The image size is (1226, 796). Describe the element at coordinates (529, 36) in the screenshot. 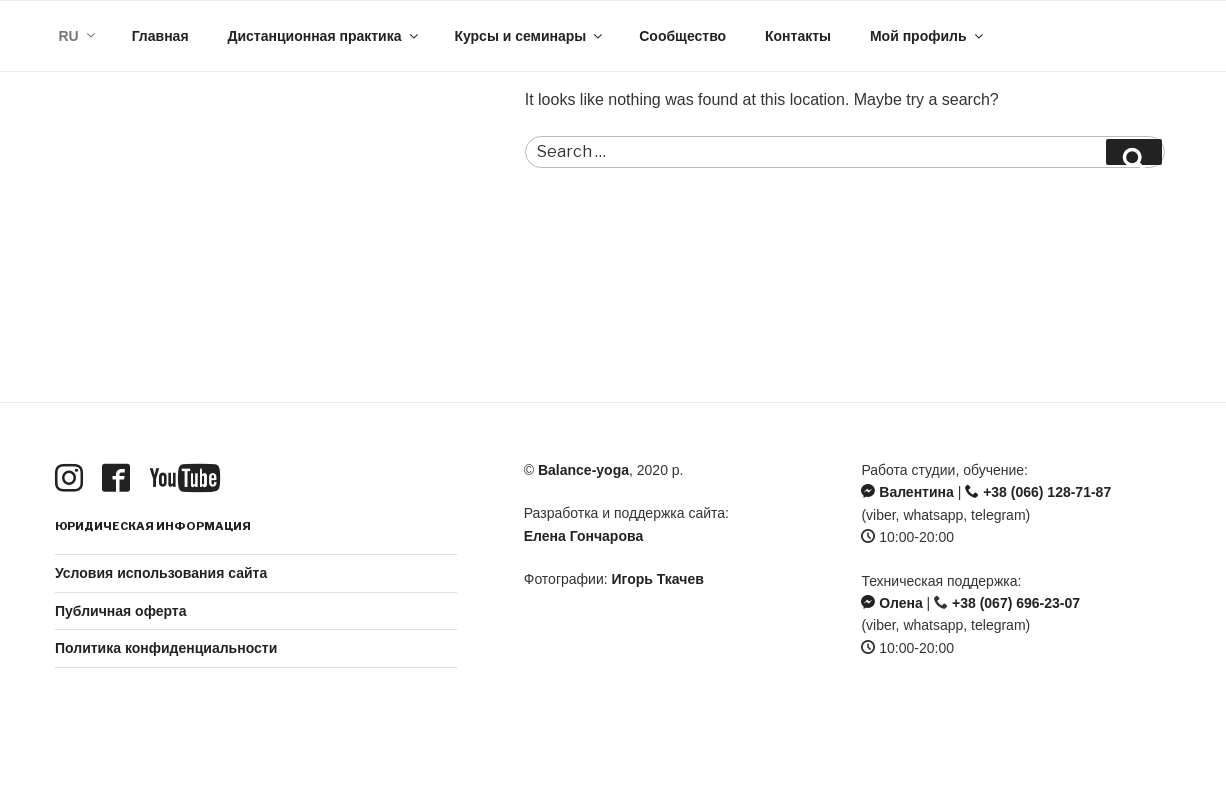

I see `Курсы и семинары` at that location.